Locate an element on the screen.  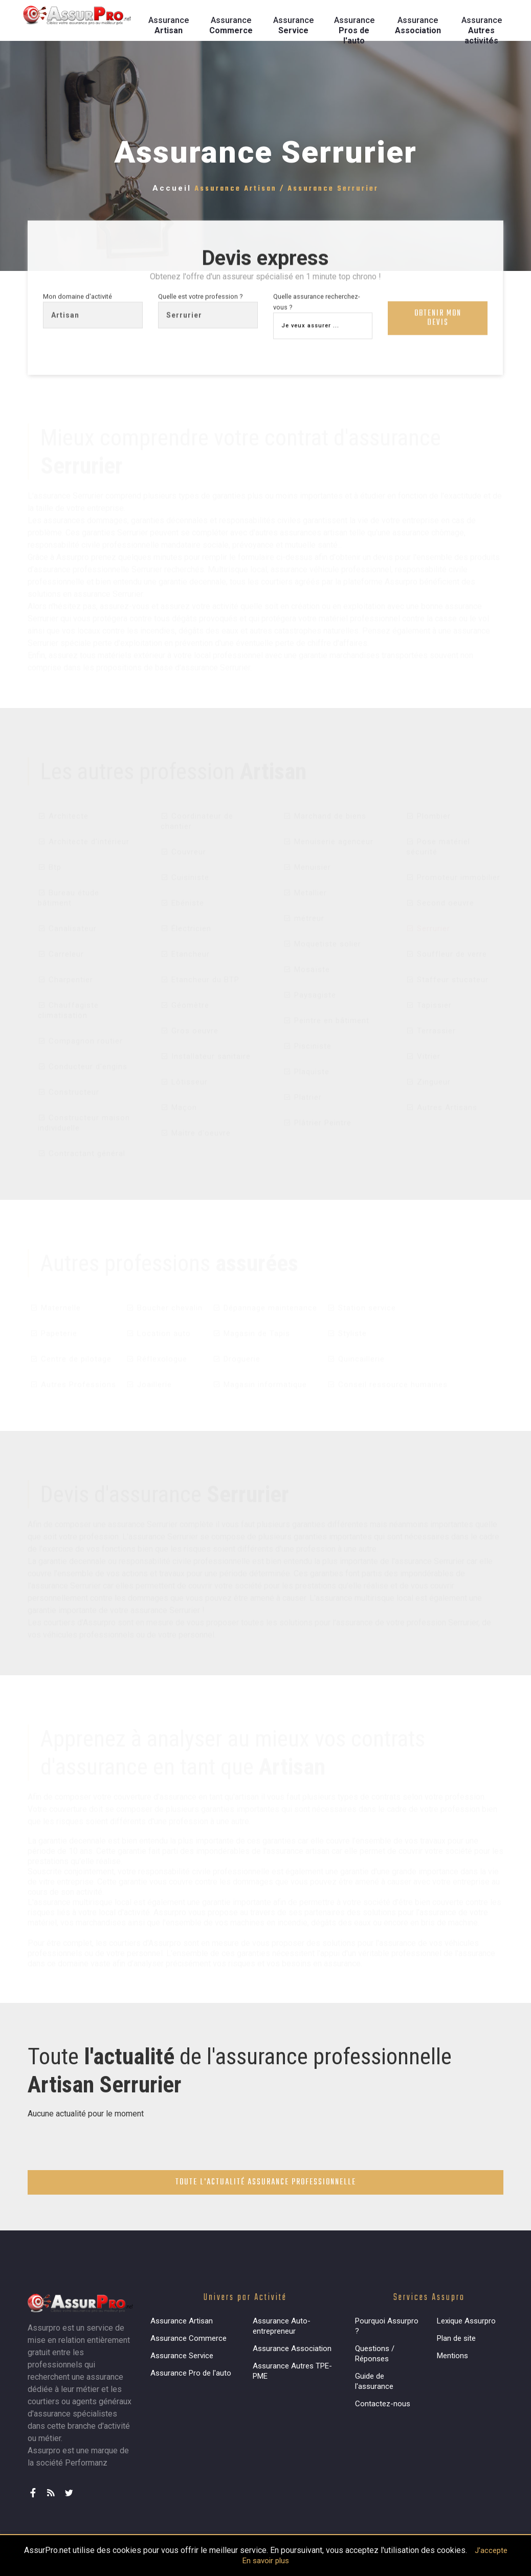
Assurance is located at coordinates (168, 25).